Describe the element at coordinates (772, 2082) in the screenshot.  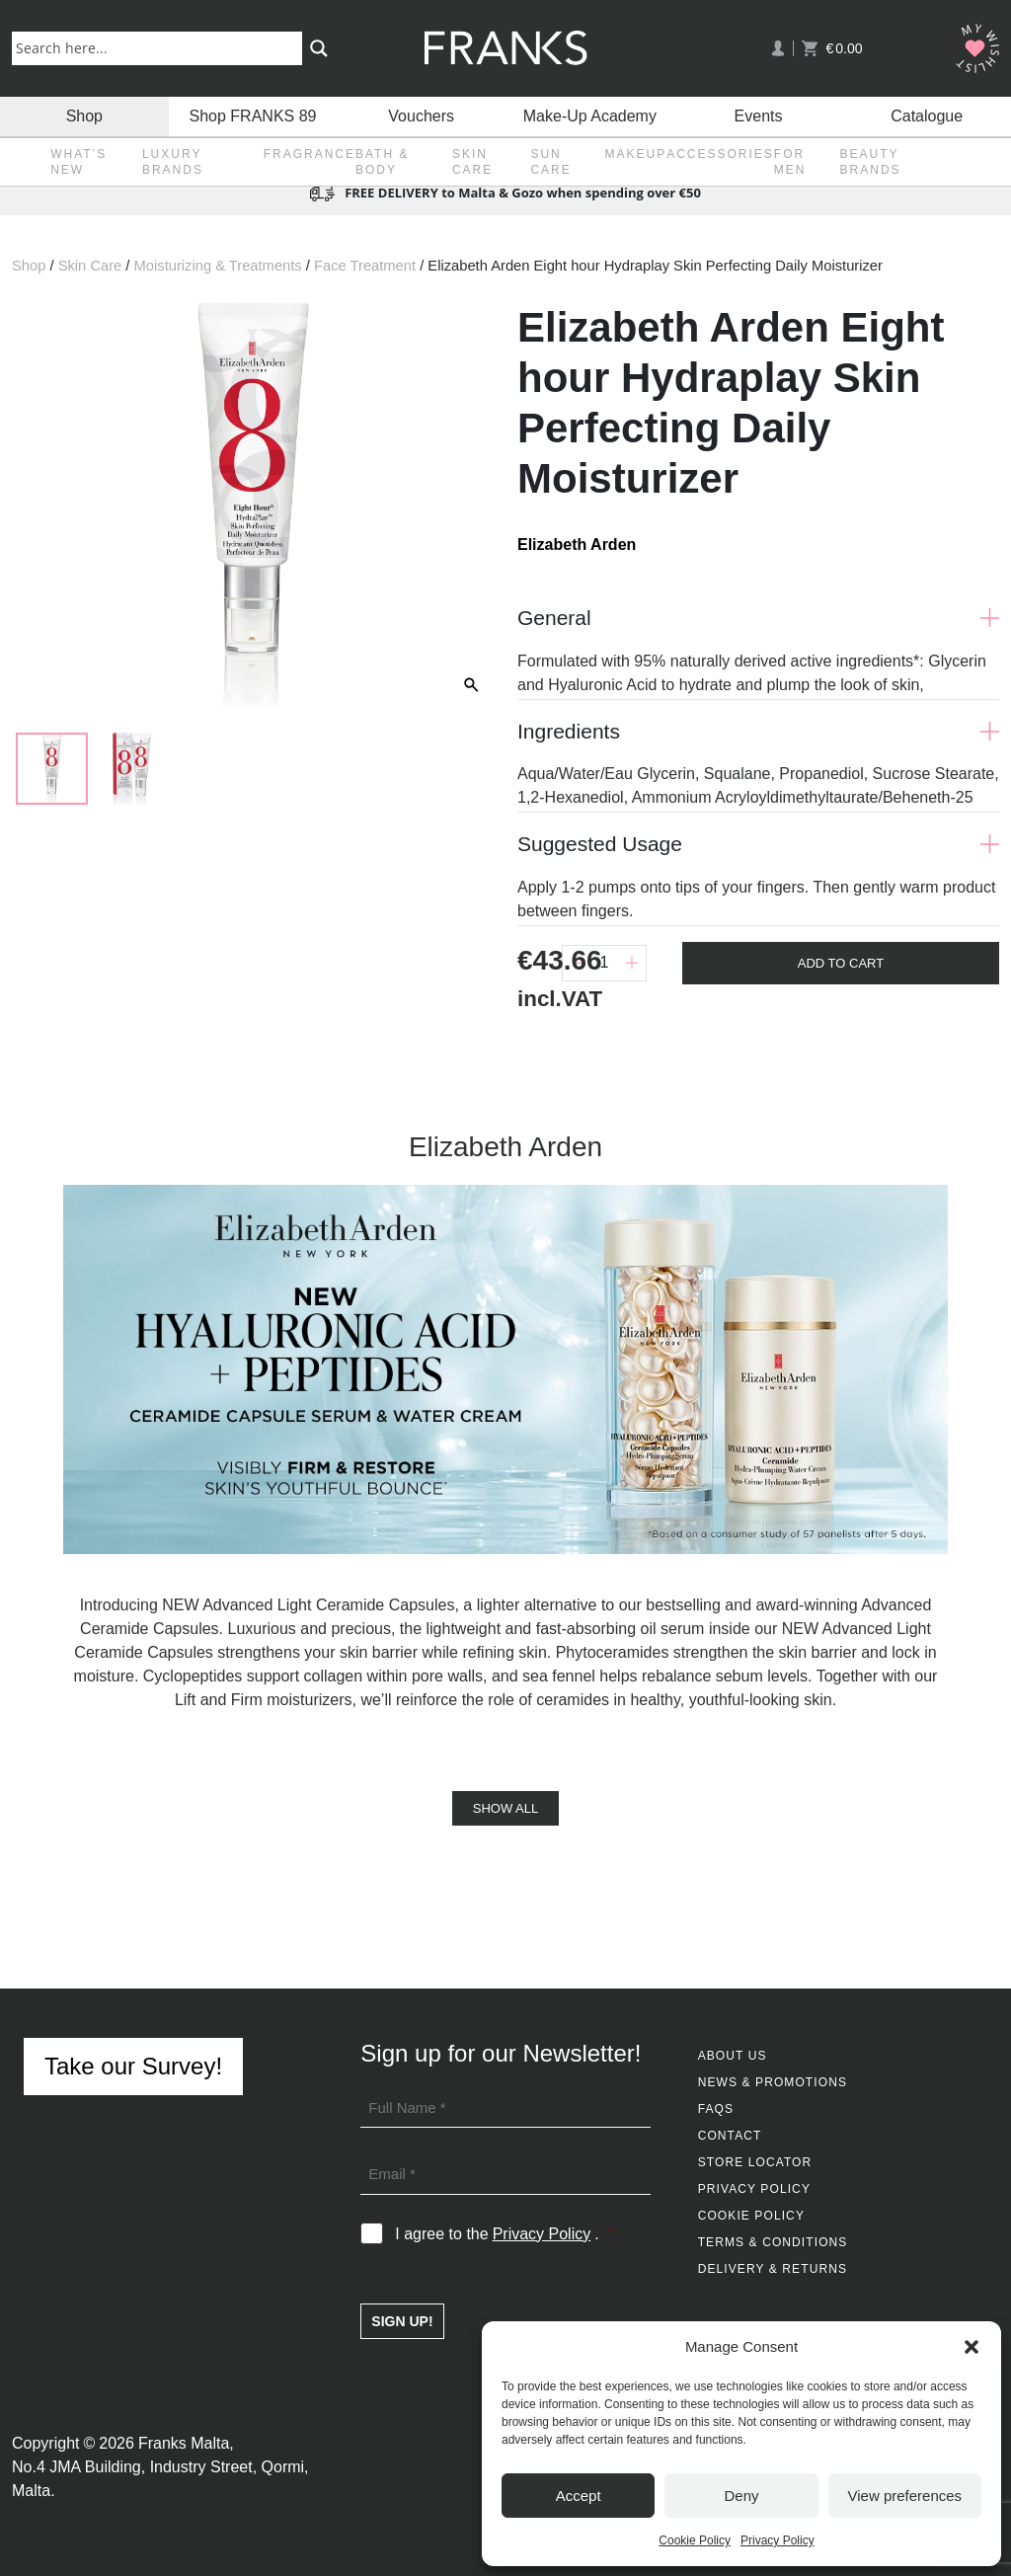
I see `News & Promotions` at that location.